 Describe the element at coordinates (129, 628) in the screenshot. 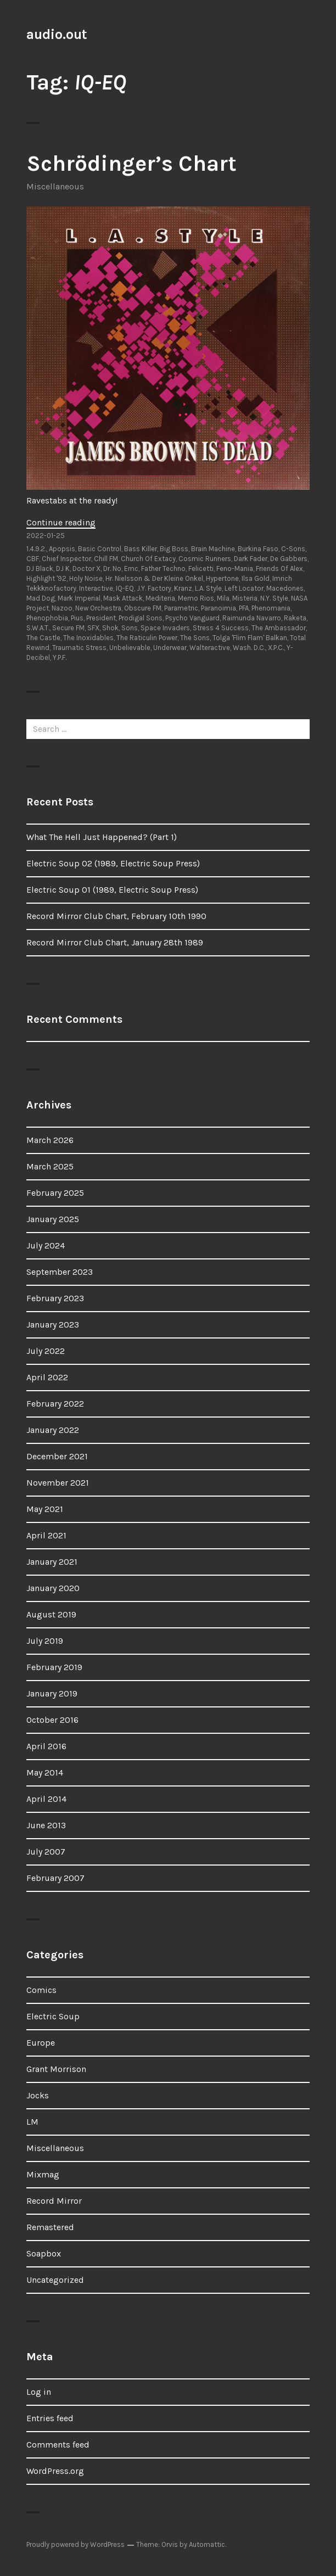

I see `Sons` at that location.